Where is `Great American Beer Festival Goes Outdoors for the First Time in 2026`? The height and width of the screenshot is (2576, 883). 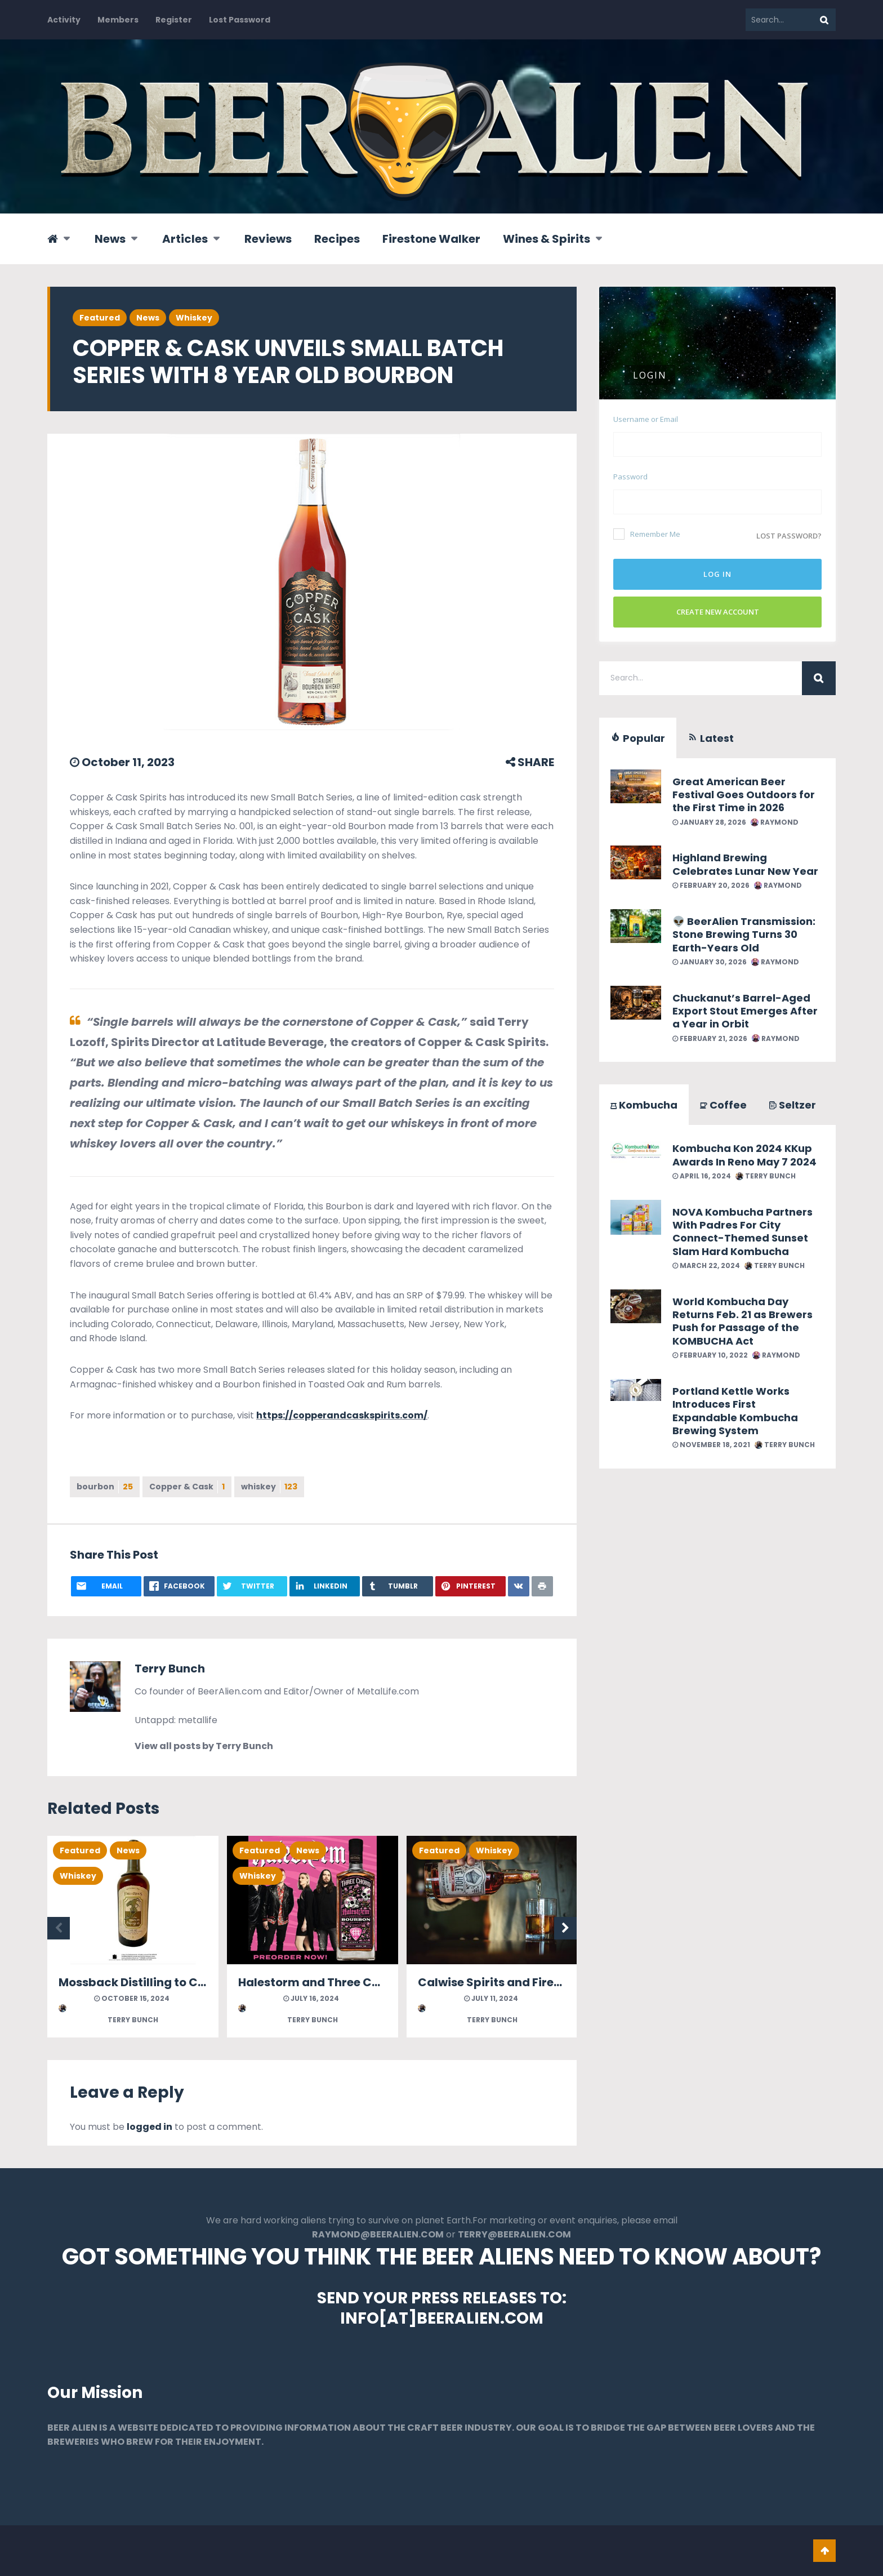 Great American Beer Festival Goes Outdoors for the First Time in 2026 is located at coordinates (743, 795).